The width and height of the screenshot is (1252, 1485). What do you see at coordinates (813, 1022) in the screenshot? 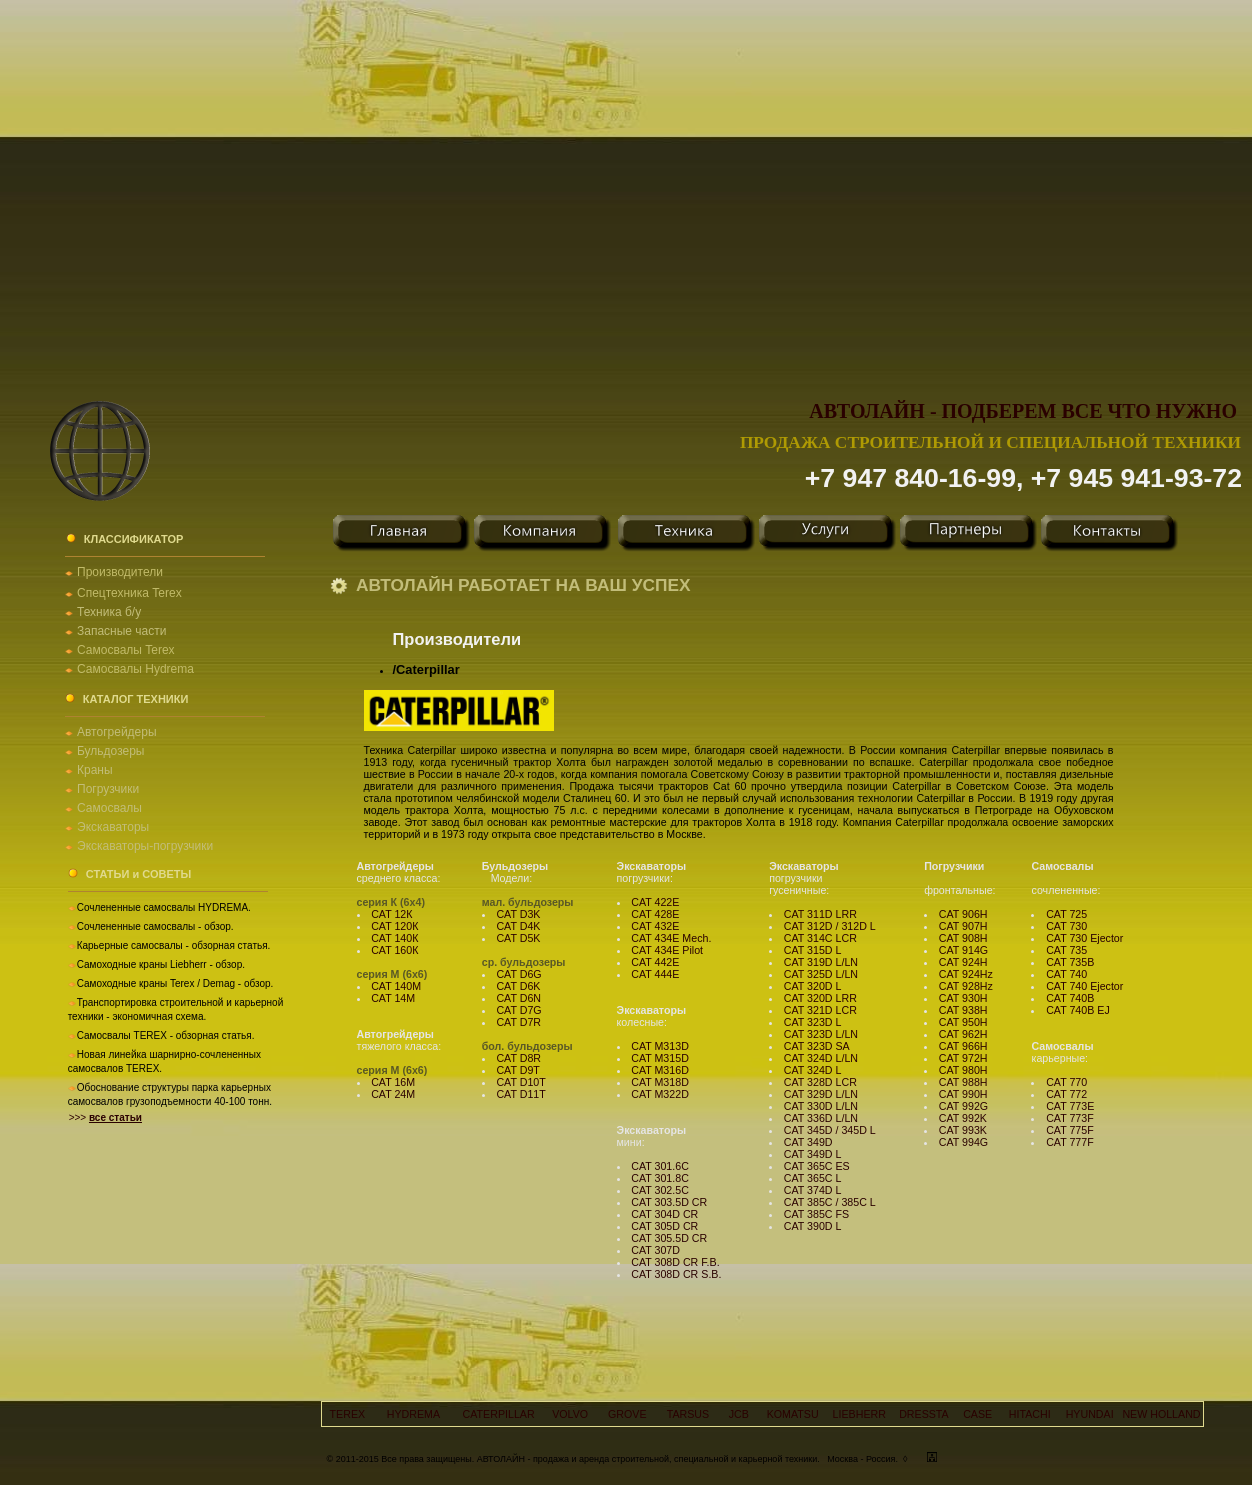
I see `CAT 323D L` at bounding box center [813, 1022].